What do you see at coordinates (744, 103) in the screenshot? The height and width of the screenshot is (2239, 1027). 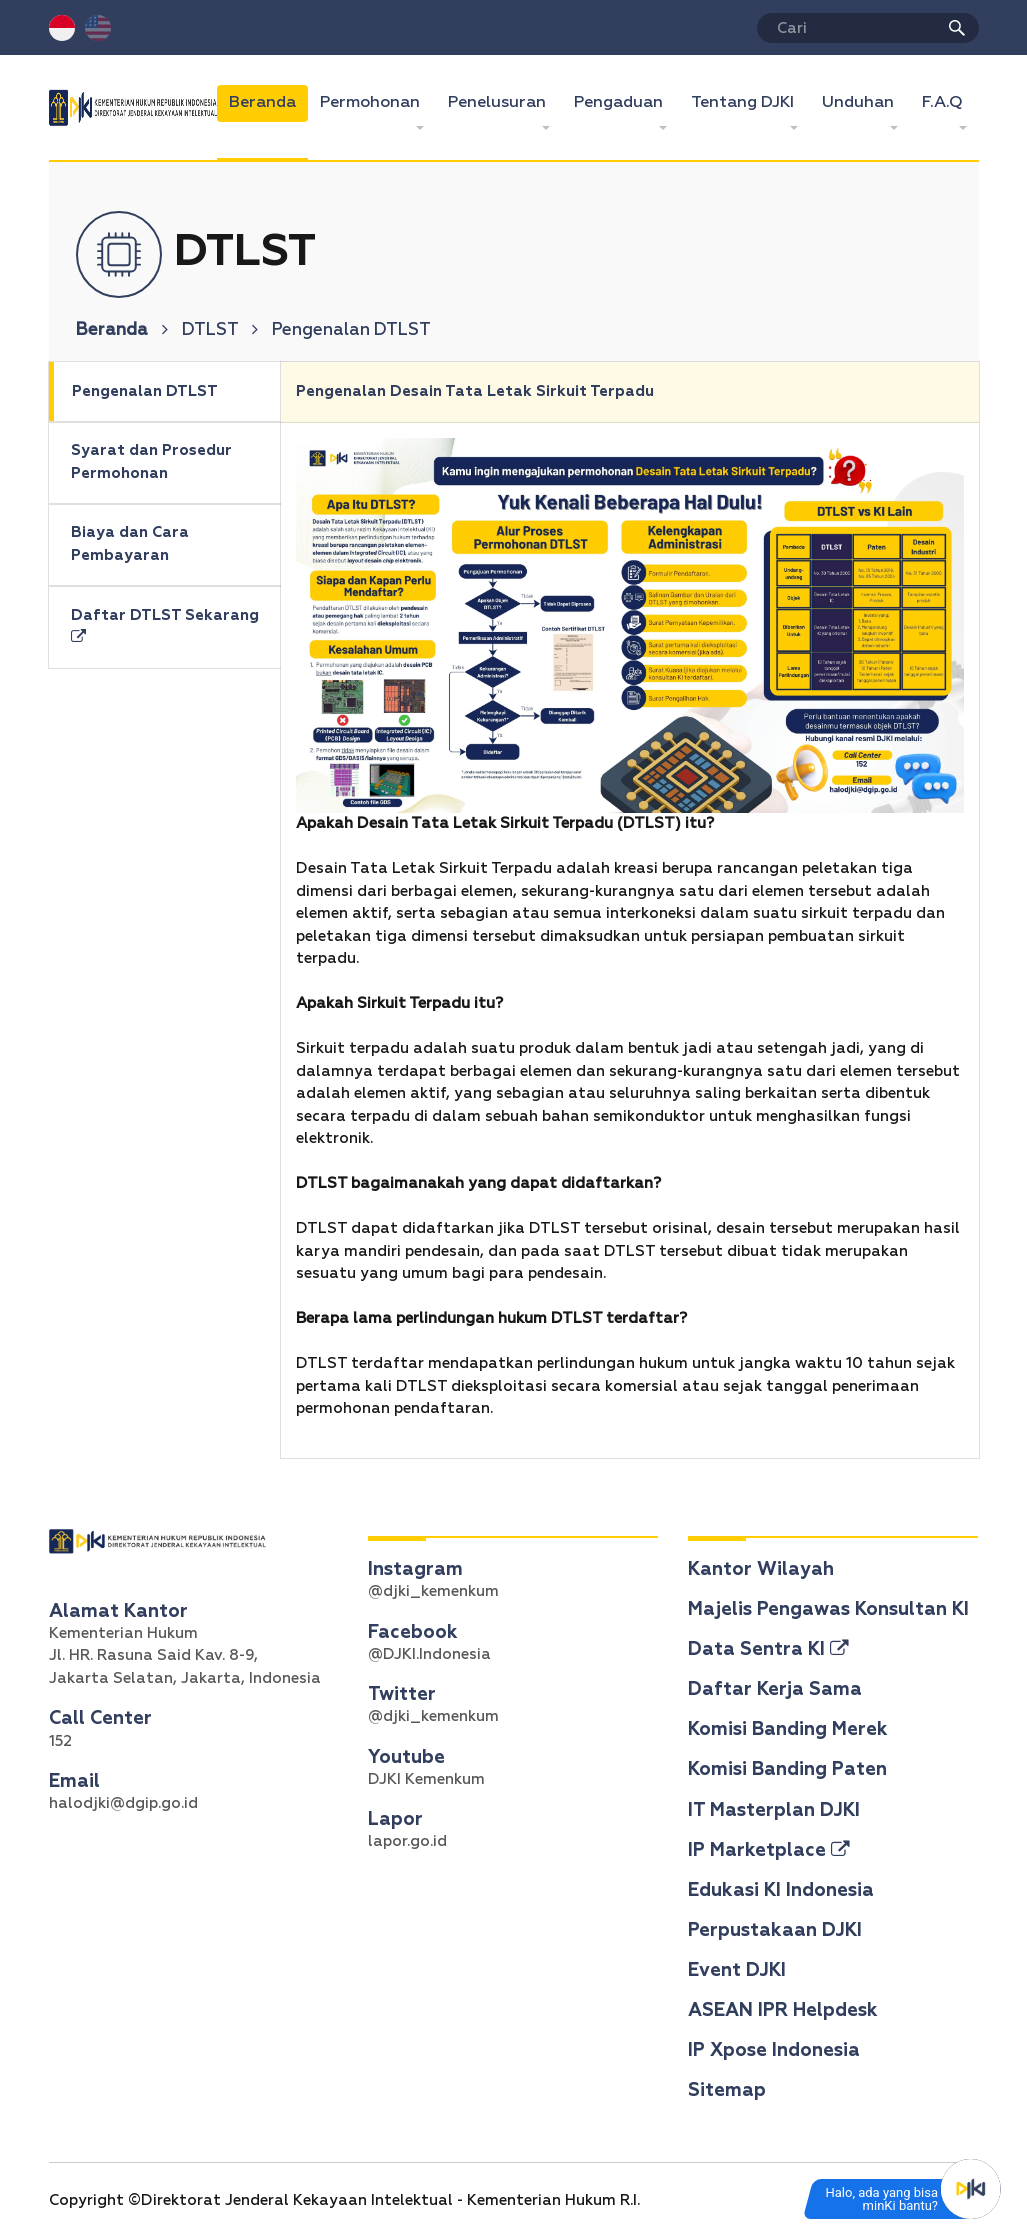 I see `Tentang DJKI [button]` at bounding box center [744, 103].